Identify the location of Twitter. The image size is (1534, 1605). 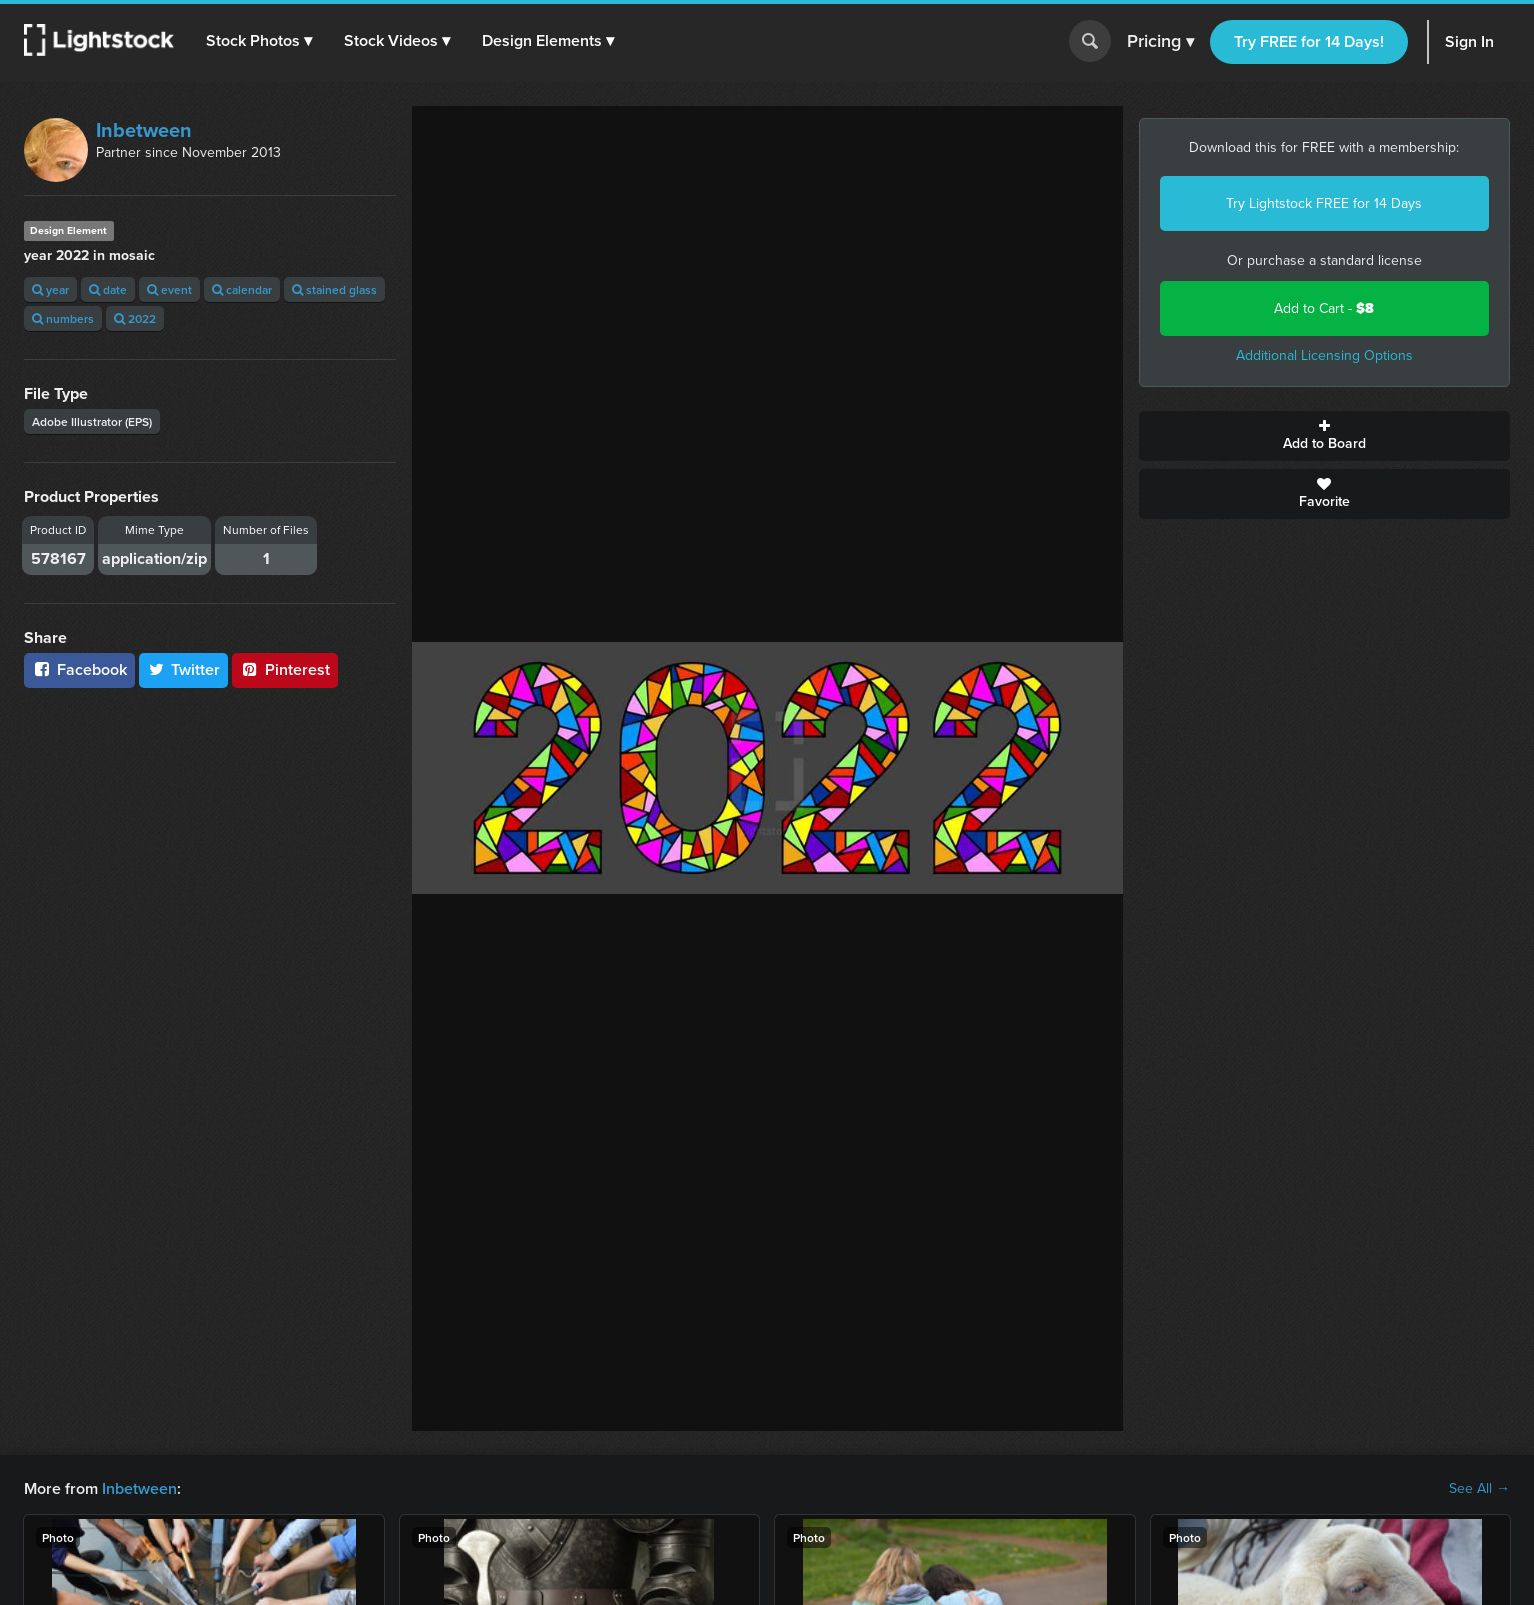
(184, 669).